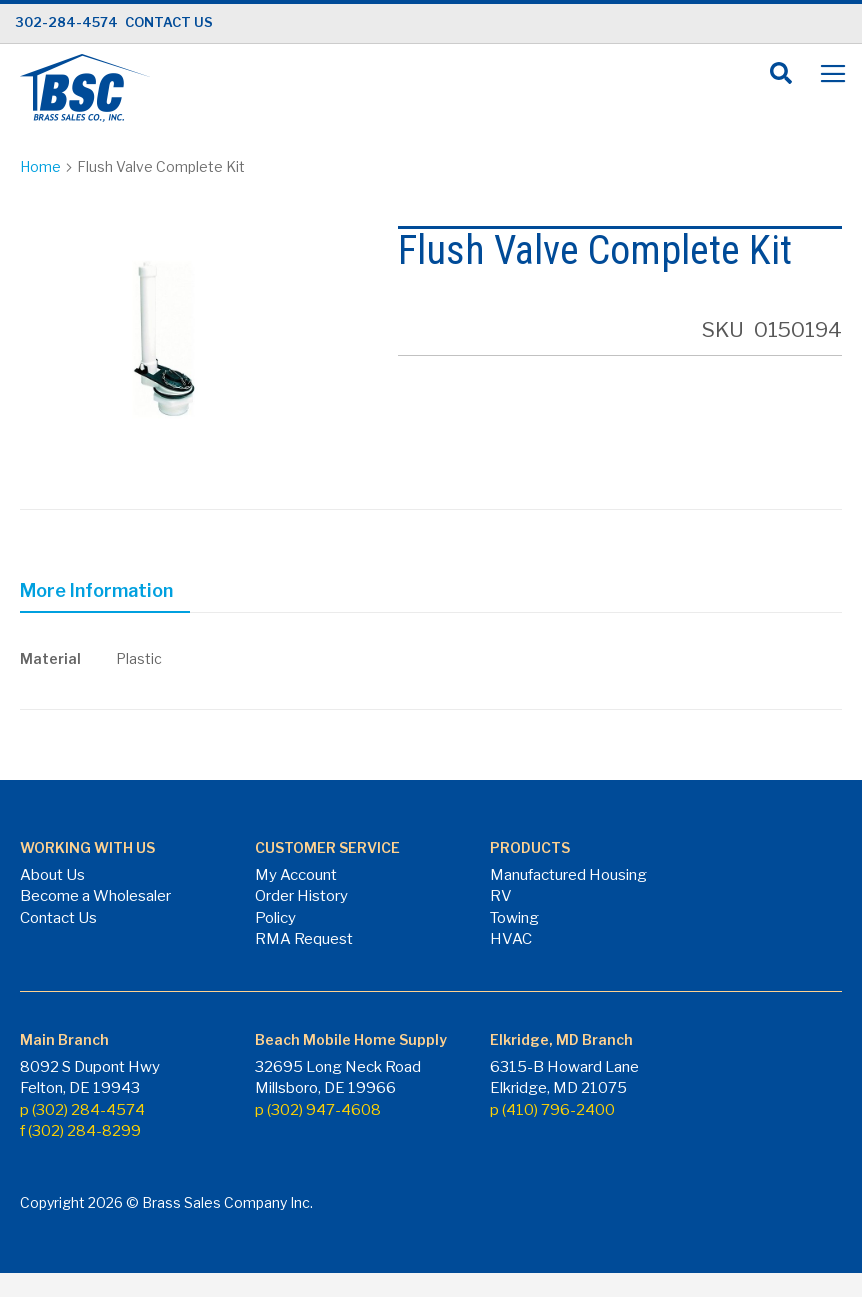 The image size is (862, 1297). What do you see at coordinates (52, 875) in the screenshot?
I see `About Us` at bounding box center [52, 875].